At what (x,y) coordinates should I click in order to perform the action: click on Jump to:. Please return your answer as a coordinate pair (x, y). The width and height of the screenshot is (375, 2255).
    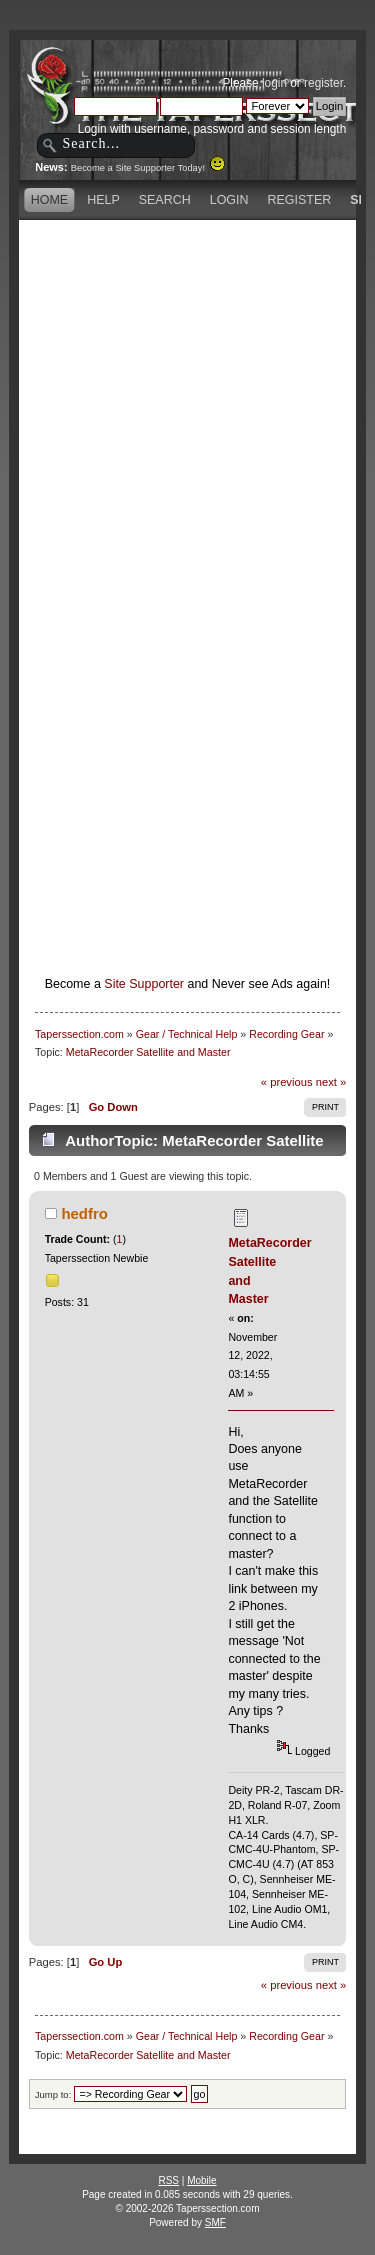
    Looking at the image, I should click on (53, 2094).